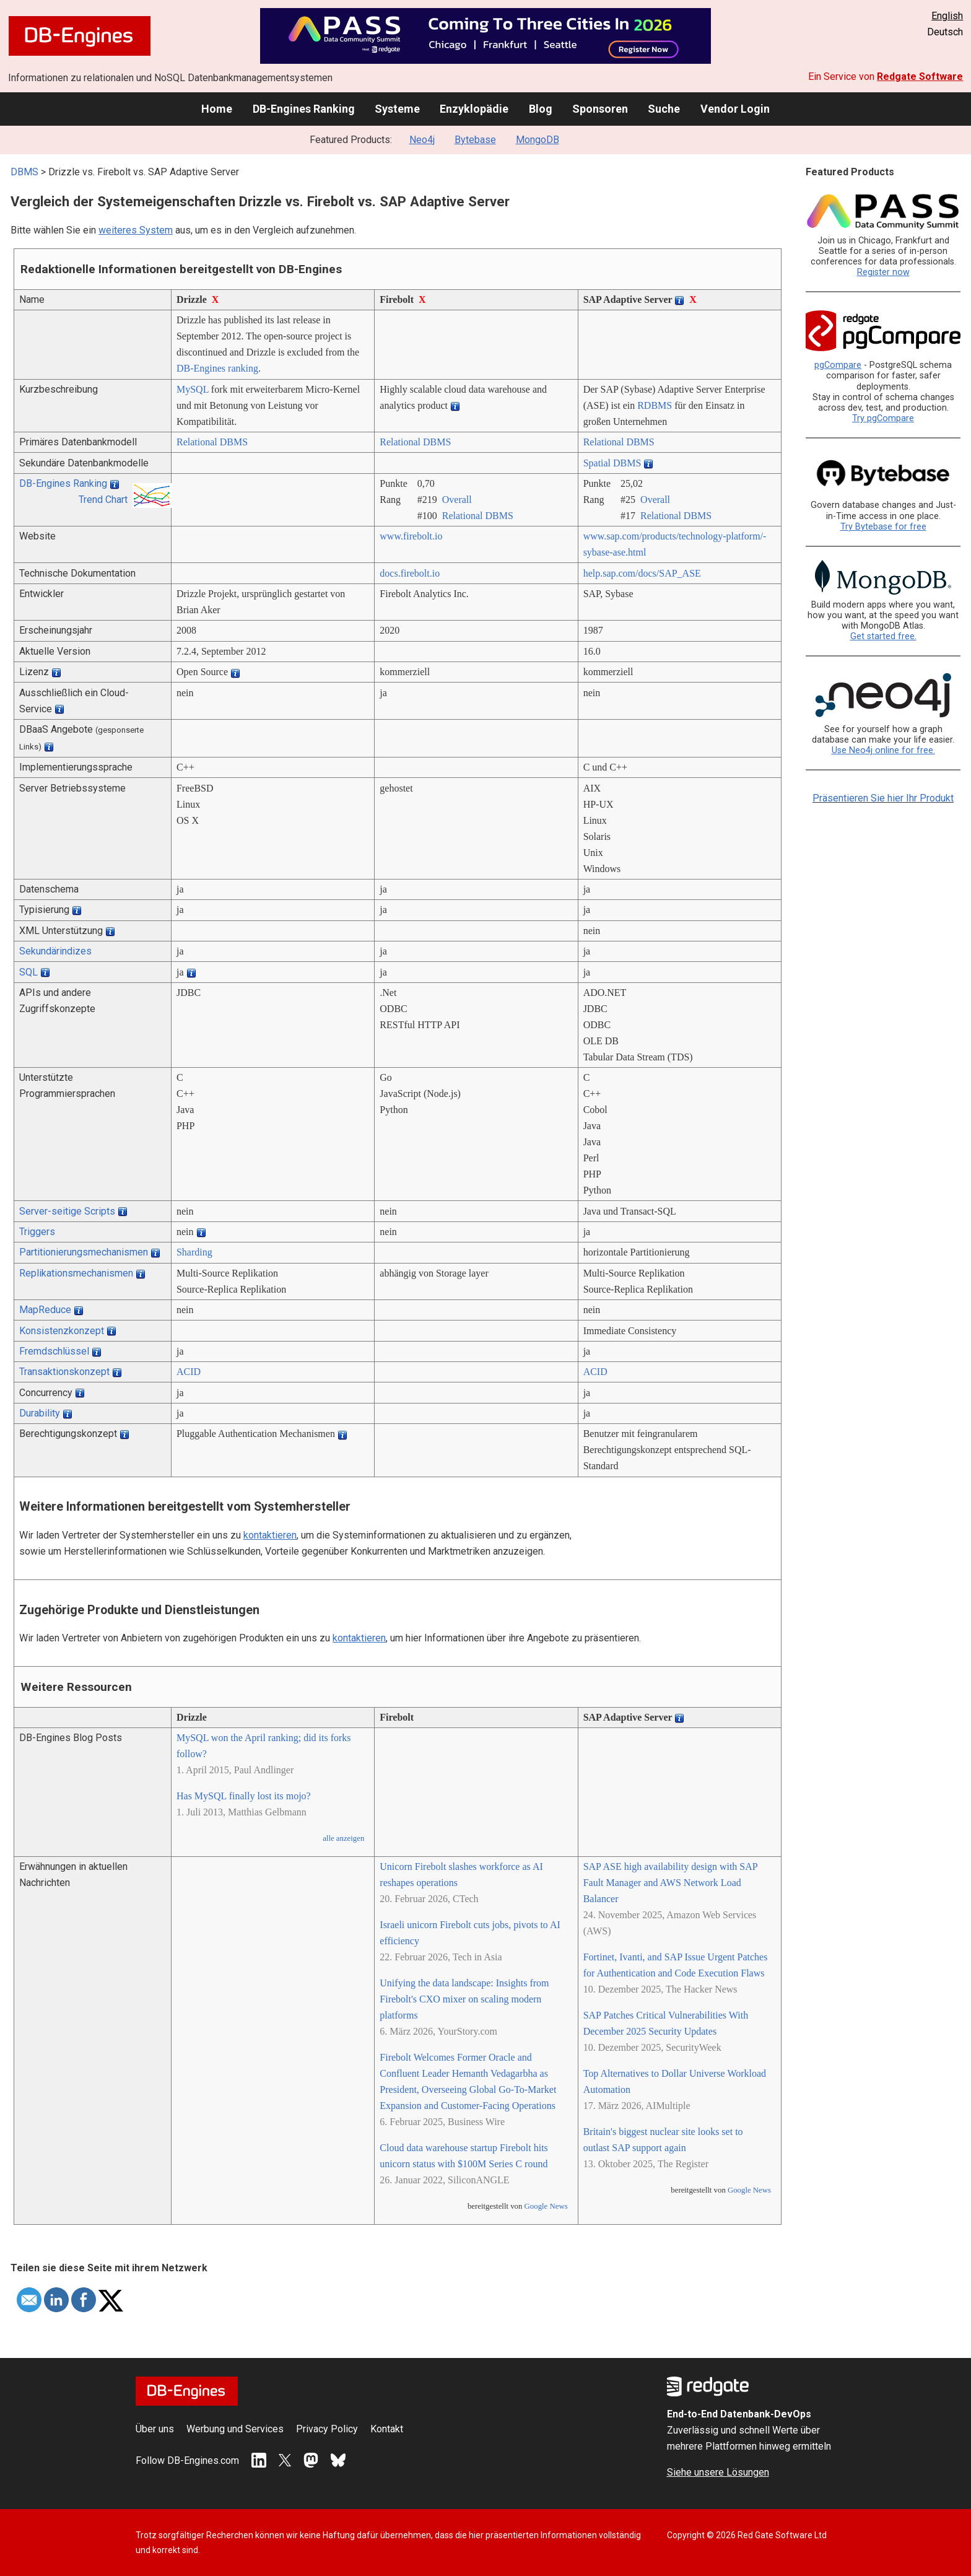  Describe the element at coordinates (397, 108) in the screenshot. I see `Systeme` at that location.